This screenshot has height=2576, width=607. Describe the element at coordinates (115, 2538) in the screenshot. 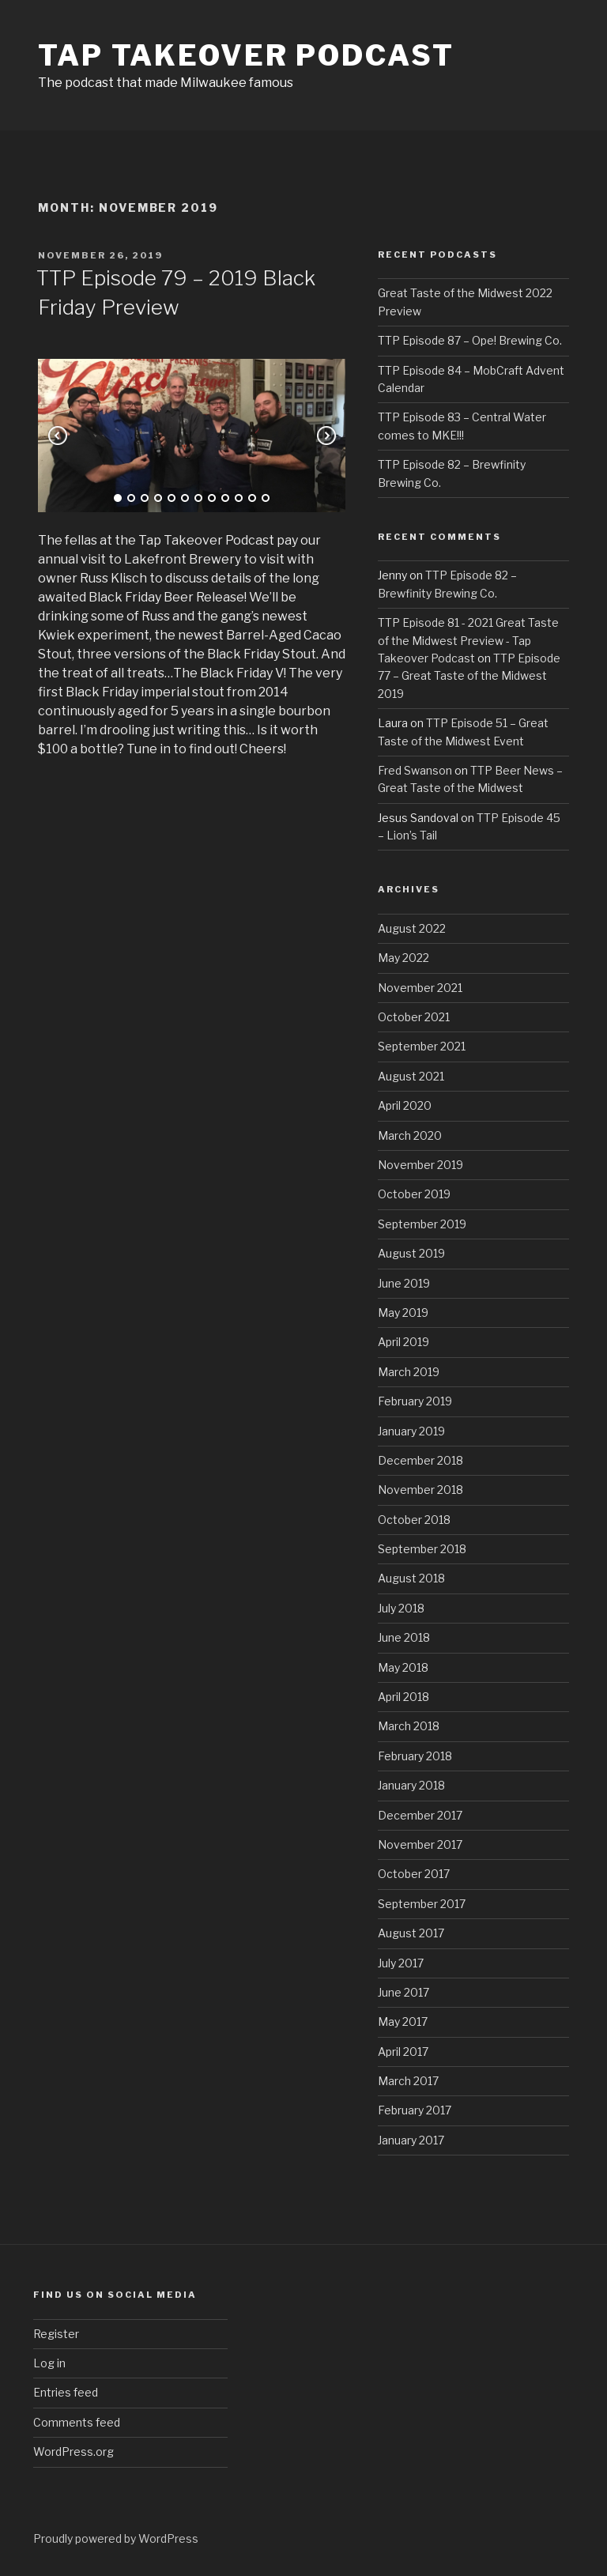

I see `Proudly powered by WordPress` at that location.